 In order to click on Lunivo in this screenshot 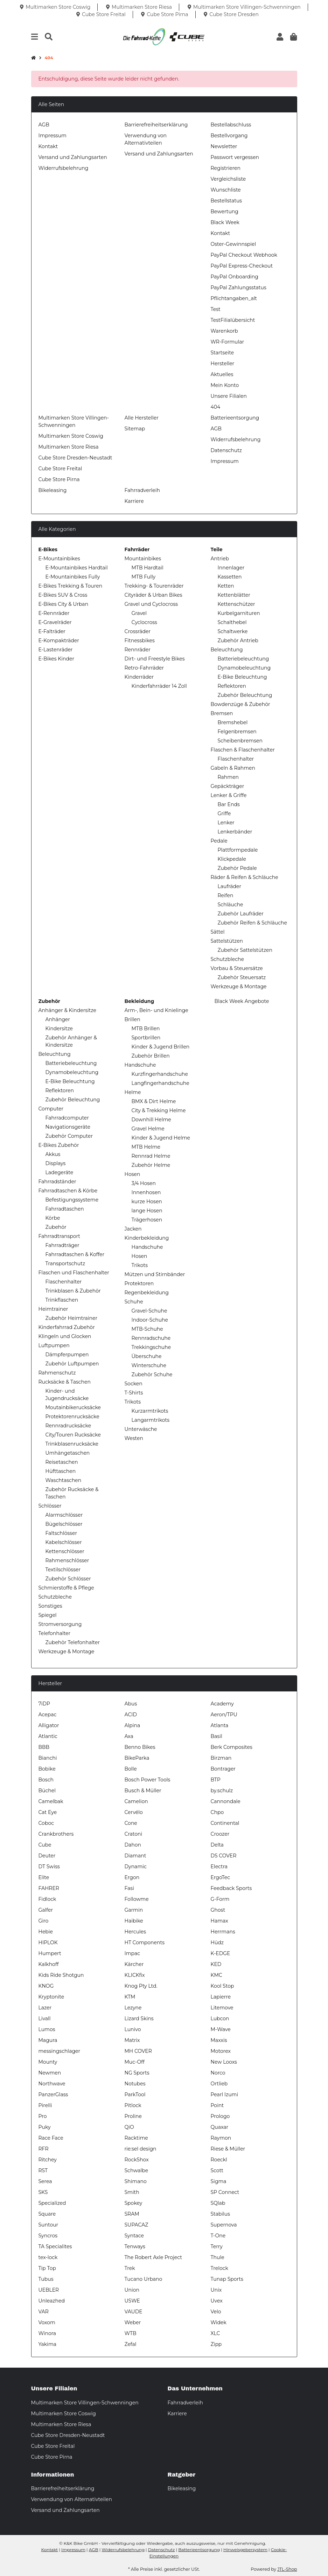, I will do `click(133, 2029)`.